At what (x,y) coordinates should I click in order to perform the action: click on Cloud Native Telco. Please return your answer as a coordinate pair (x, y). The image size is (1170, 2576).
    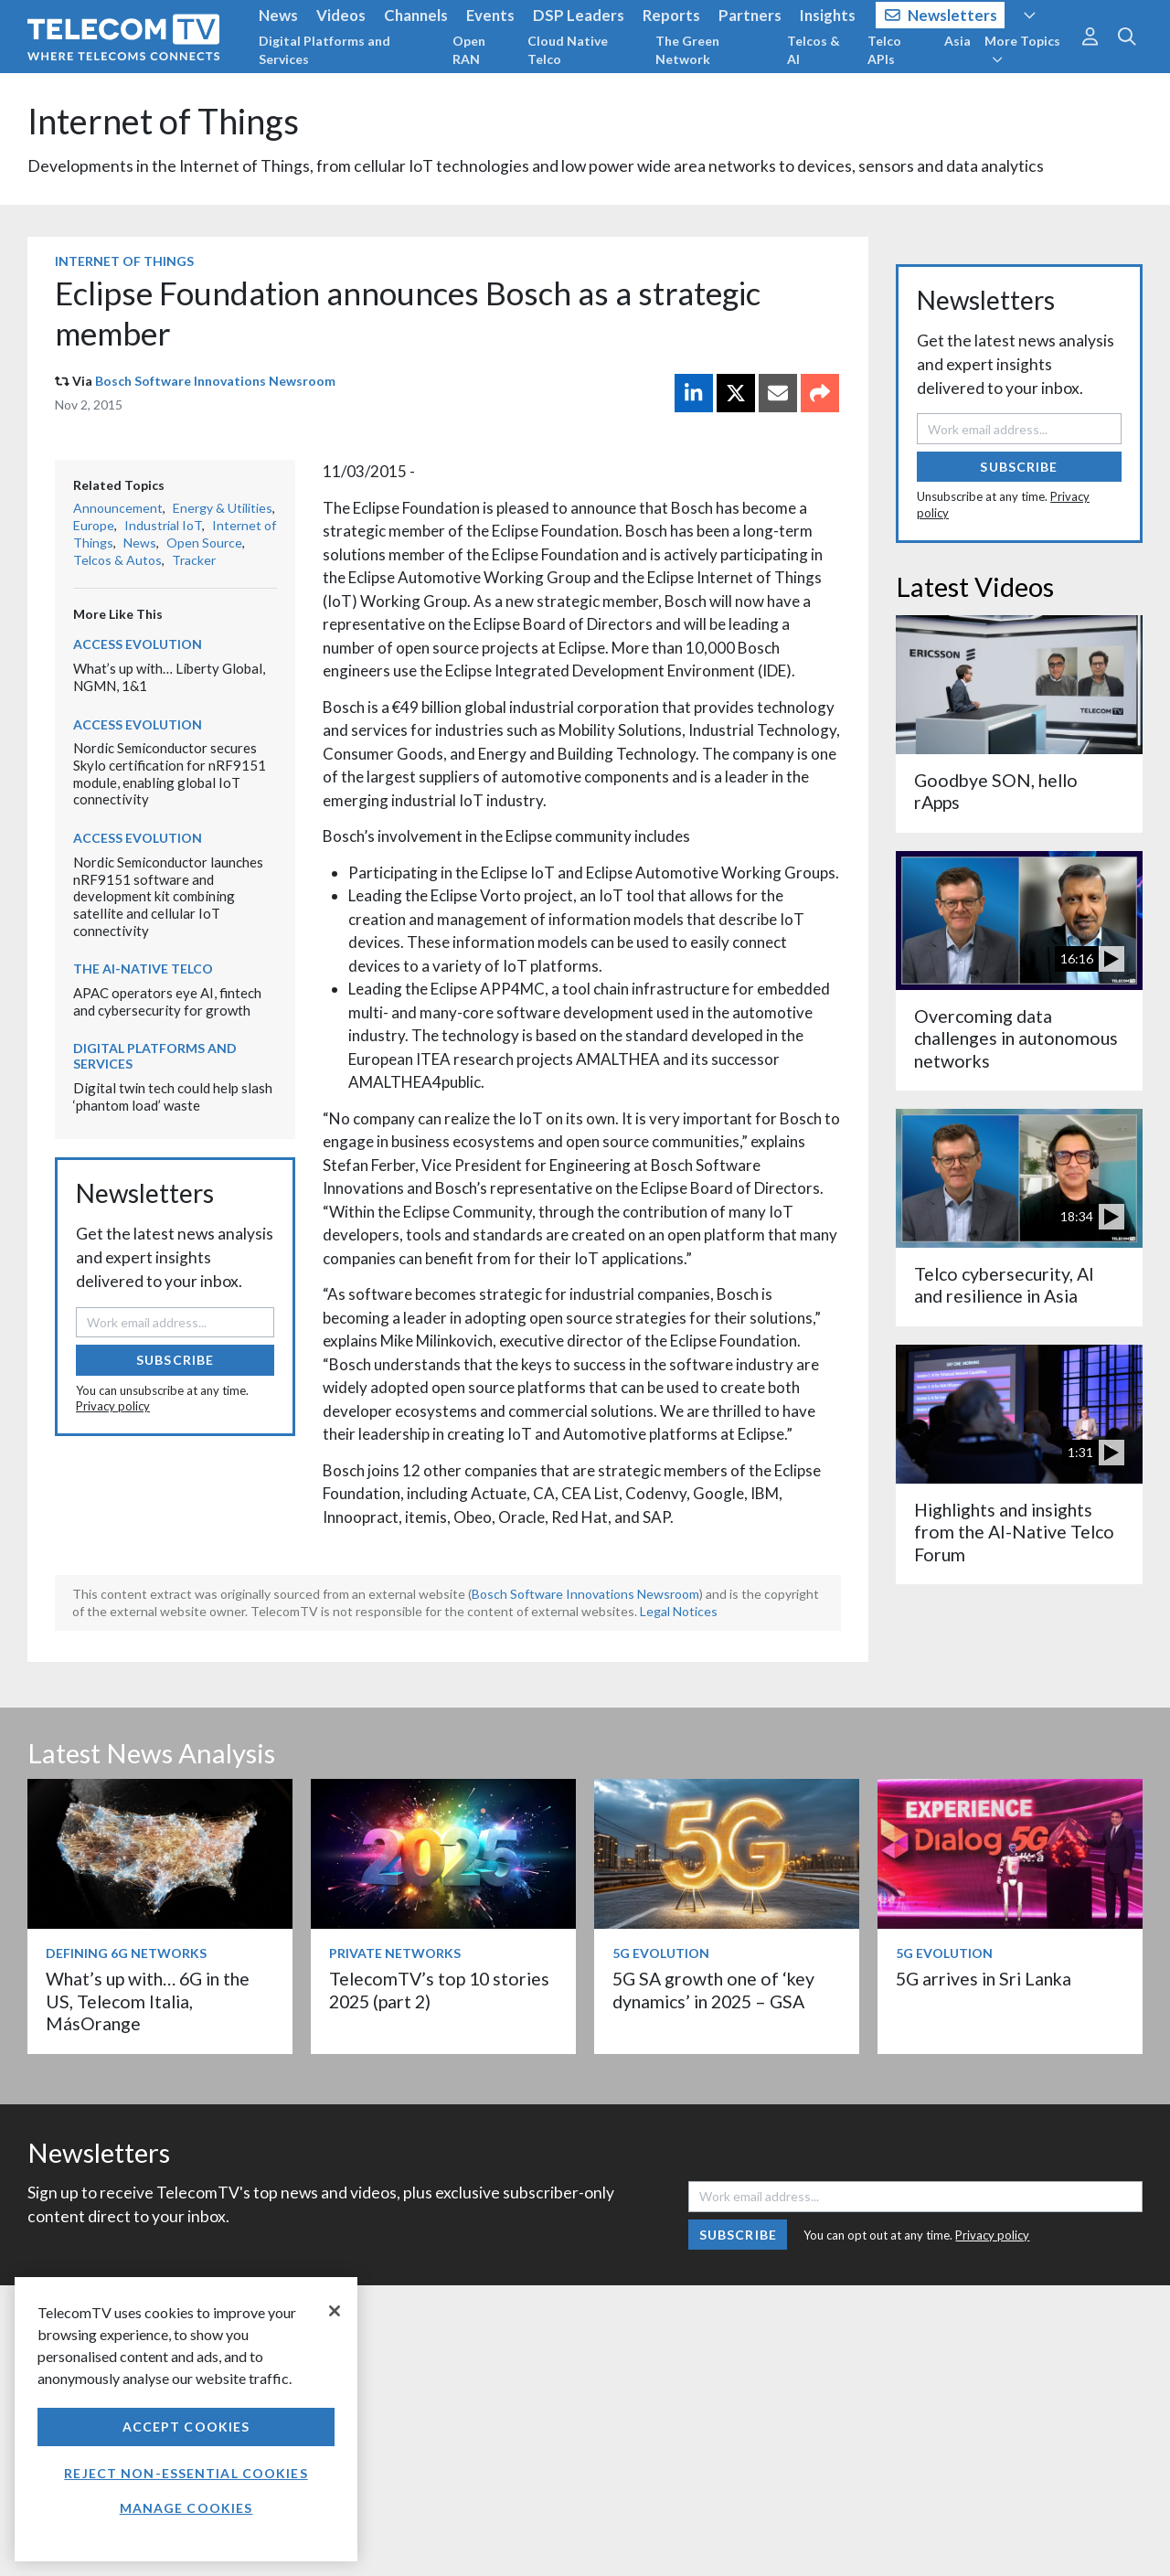
    Looking at the image, I should click on (567, 50).